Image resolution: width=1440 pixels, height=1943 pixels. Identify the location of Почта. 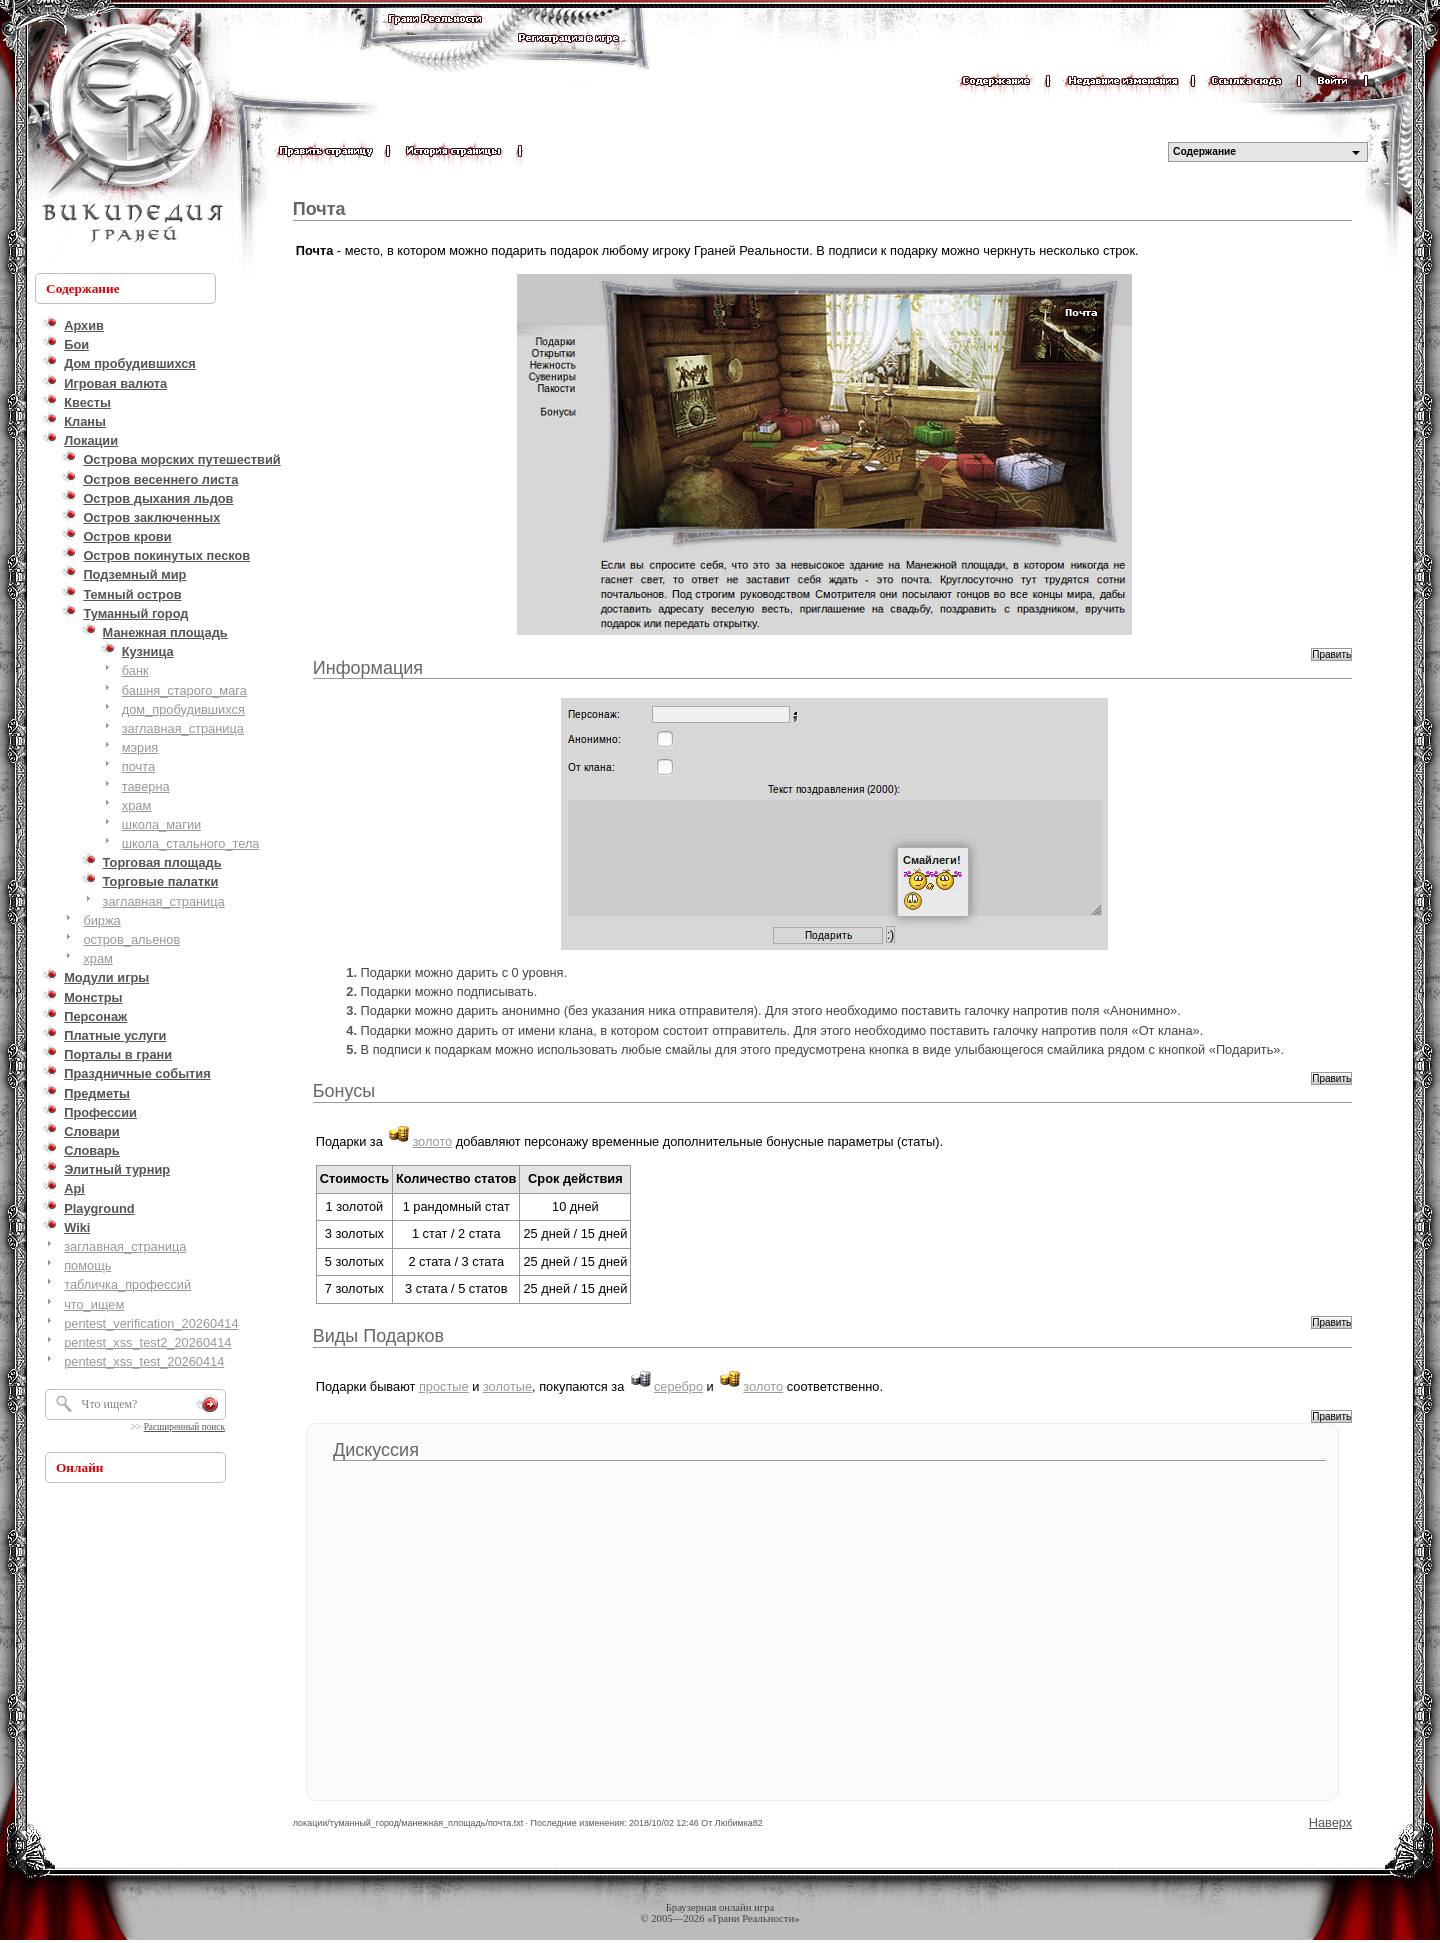
(319, 209).